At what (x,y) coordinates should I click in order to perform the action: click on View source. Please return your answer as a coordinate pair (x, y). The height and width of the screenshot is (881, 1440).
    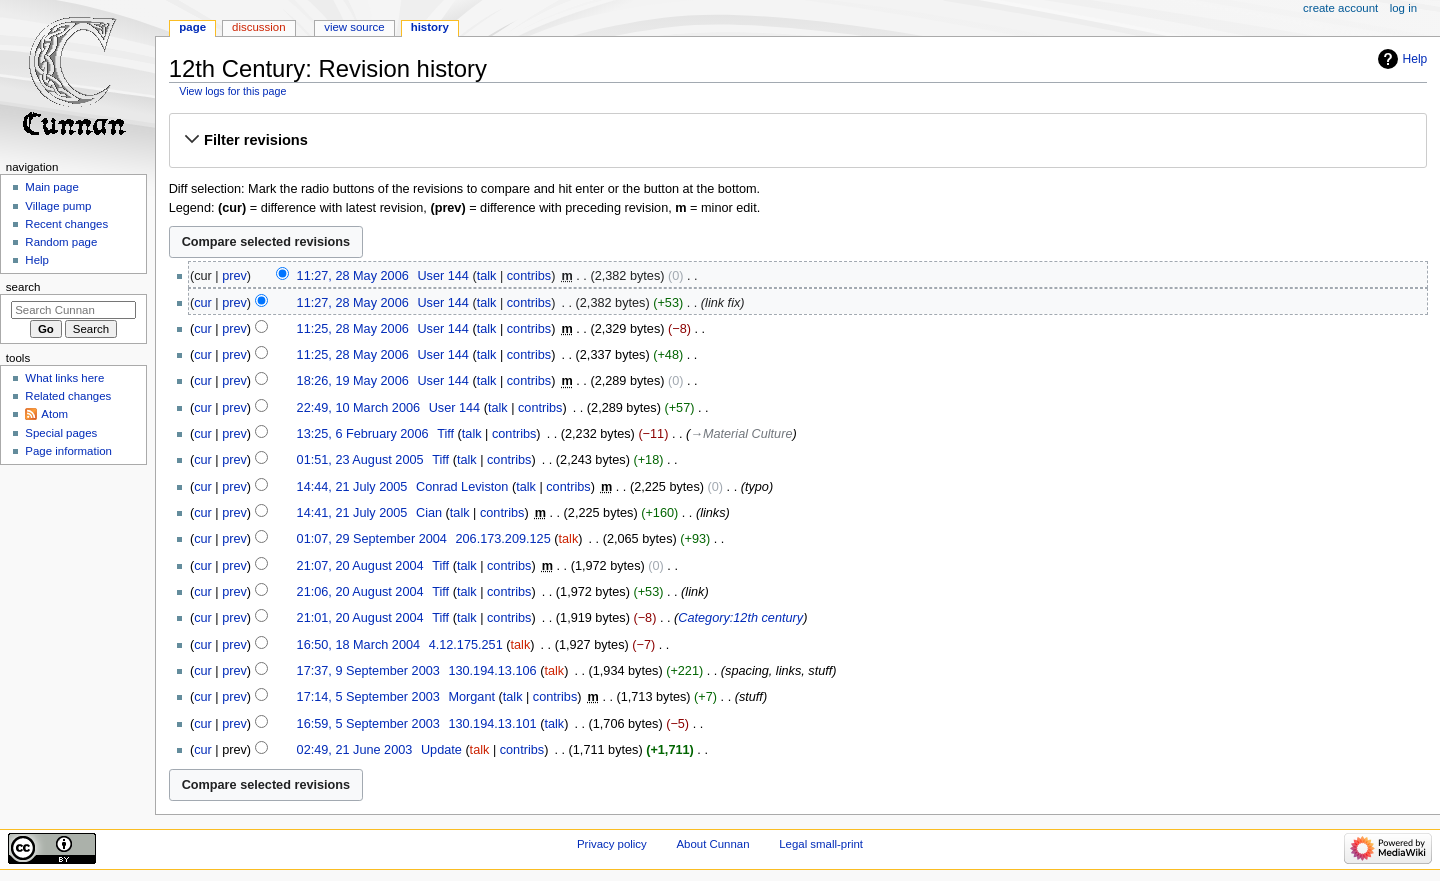
    Looking at the image, I should click on (354, 27).